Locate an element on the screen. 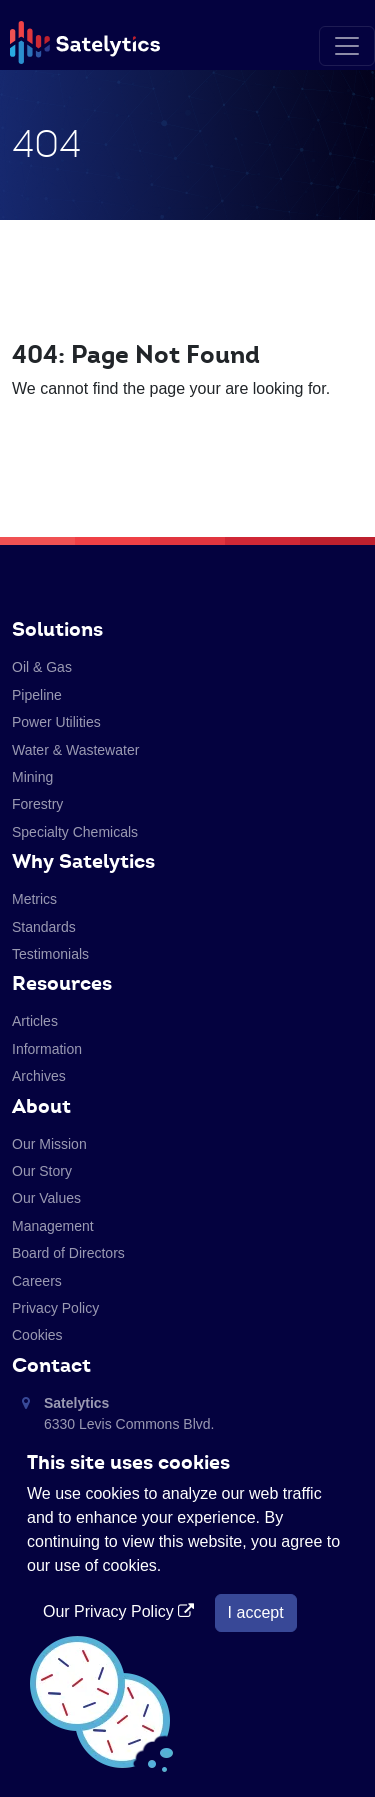 This screenshot has height=1797, width=375. Solutions is located at coordinates (57, 629).